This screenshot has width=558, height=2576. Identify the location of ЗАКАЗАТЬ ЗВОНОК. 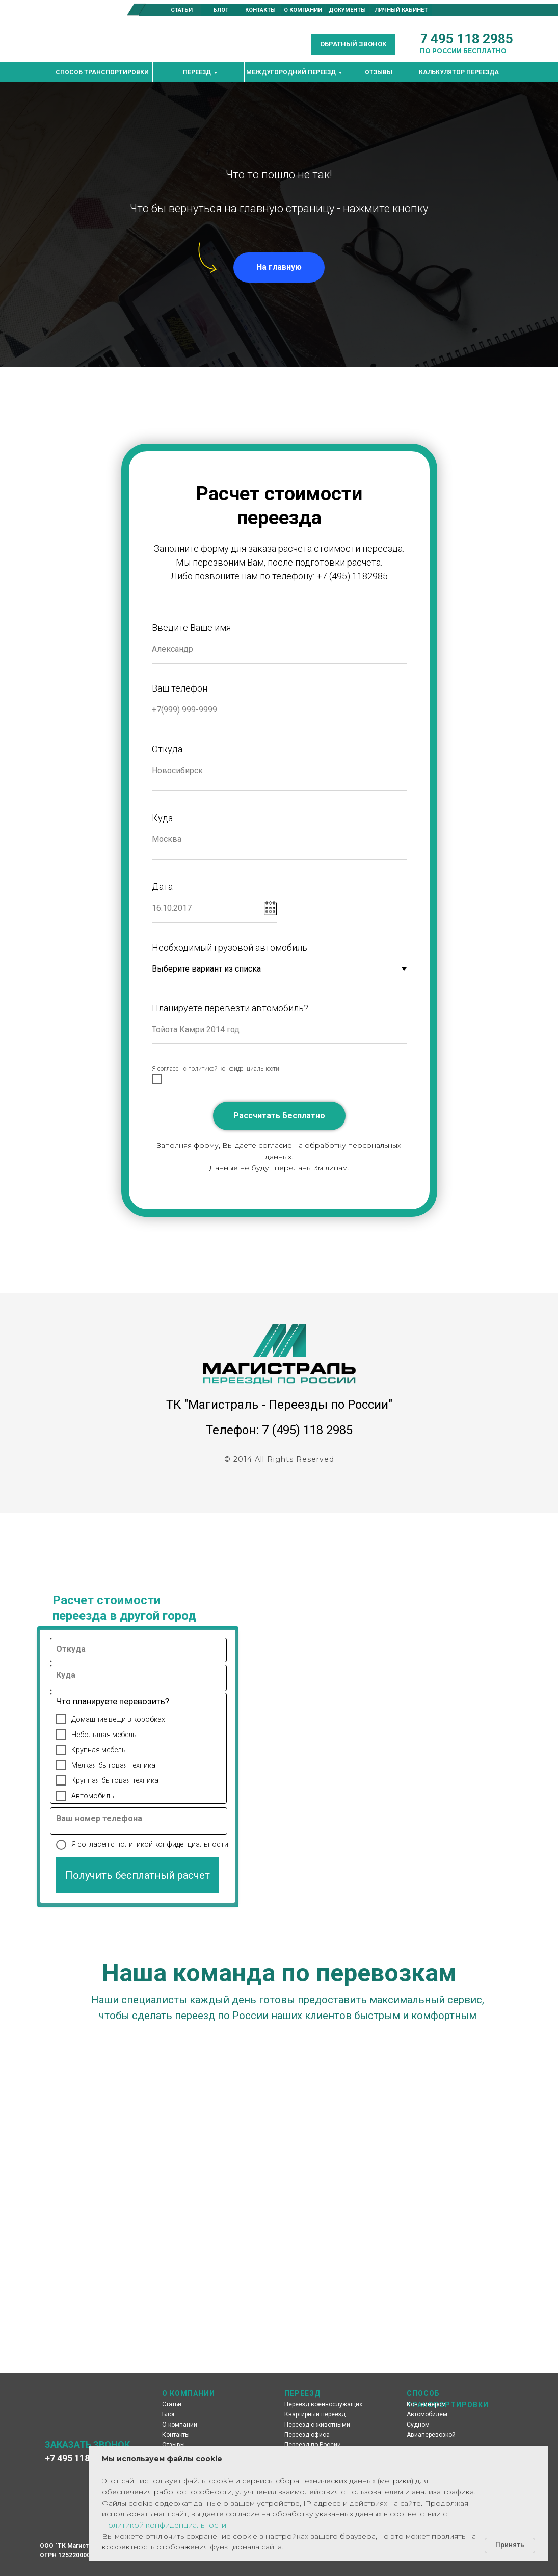
(87, 2444).